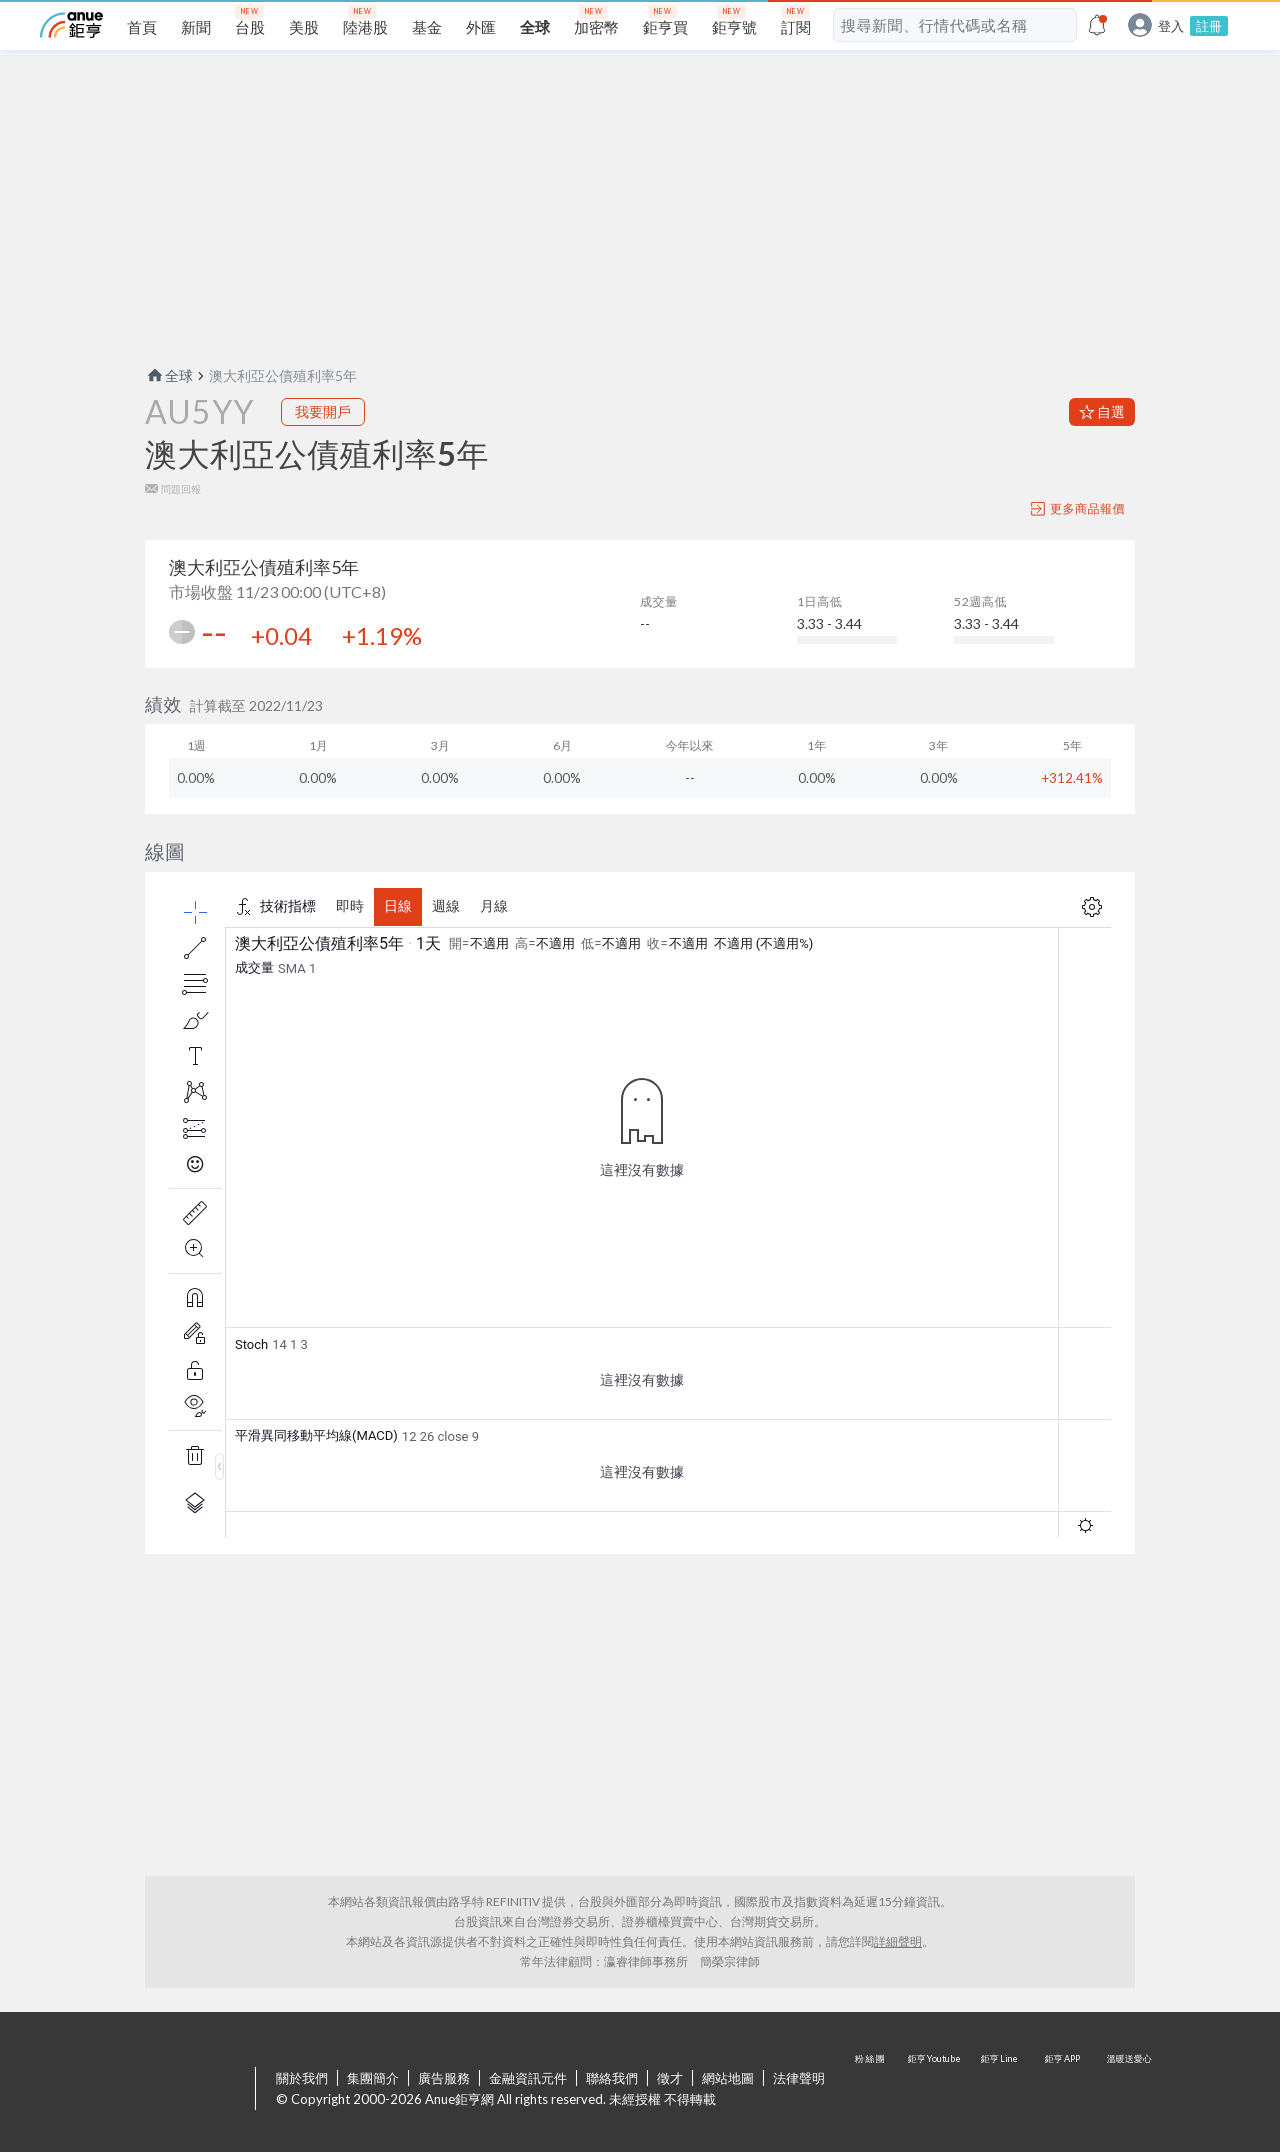 The width and height of the screenshot is (1280, 2152). Describe the element at coordinates (799, 2078) in the screenshot. I see `法律聲明` at that location.